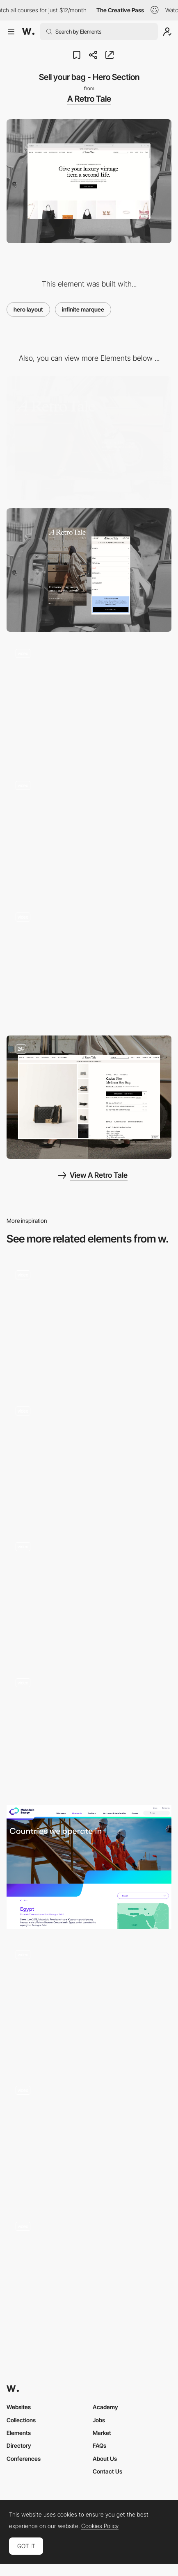 The image size is (178, 2576). I want to click on A Retro Tale, so click(89, 99).